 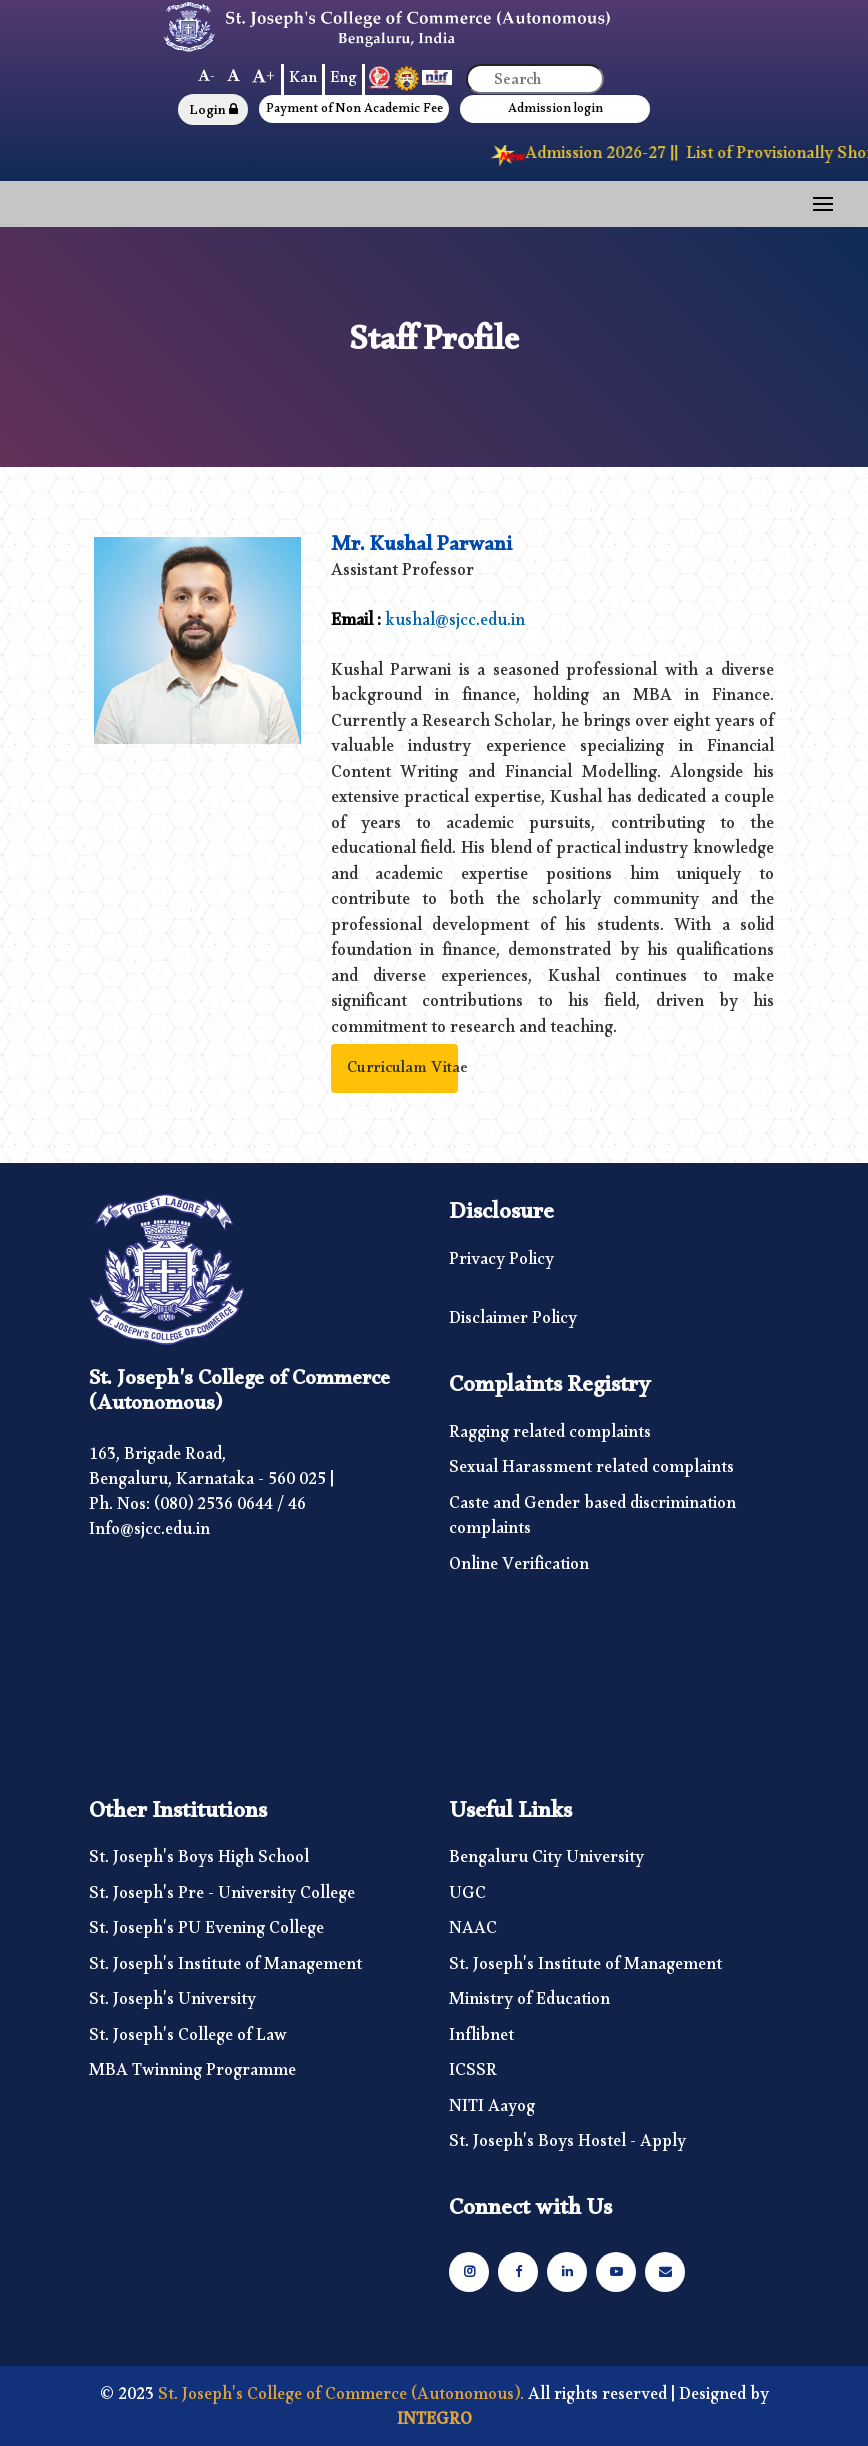 What do you see at coordinates (592, 1520) in the screenshot?
I see `Caste and Gender based discrimination complaints` at bounding box center [592, 1520].